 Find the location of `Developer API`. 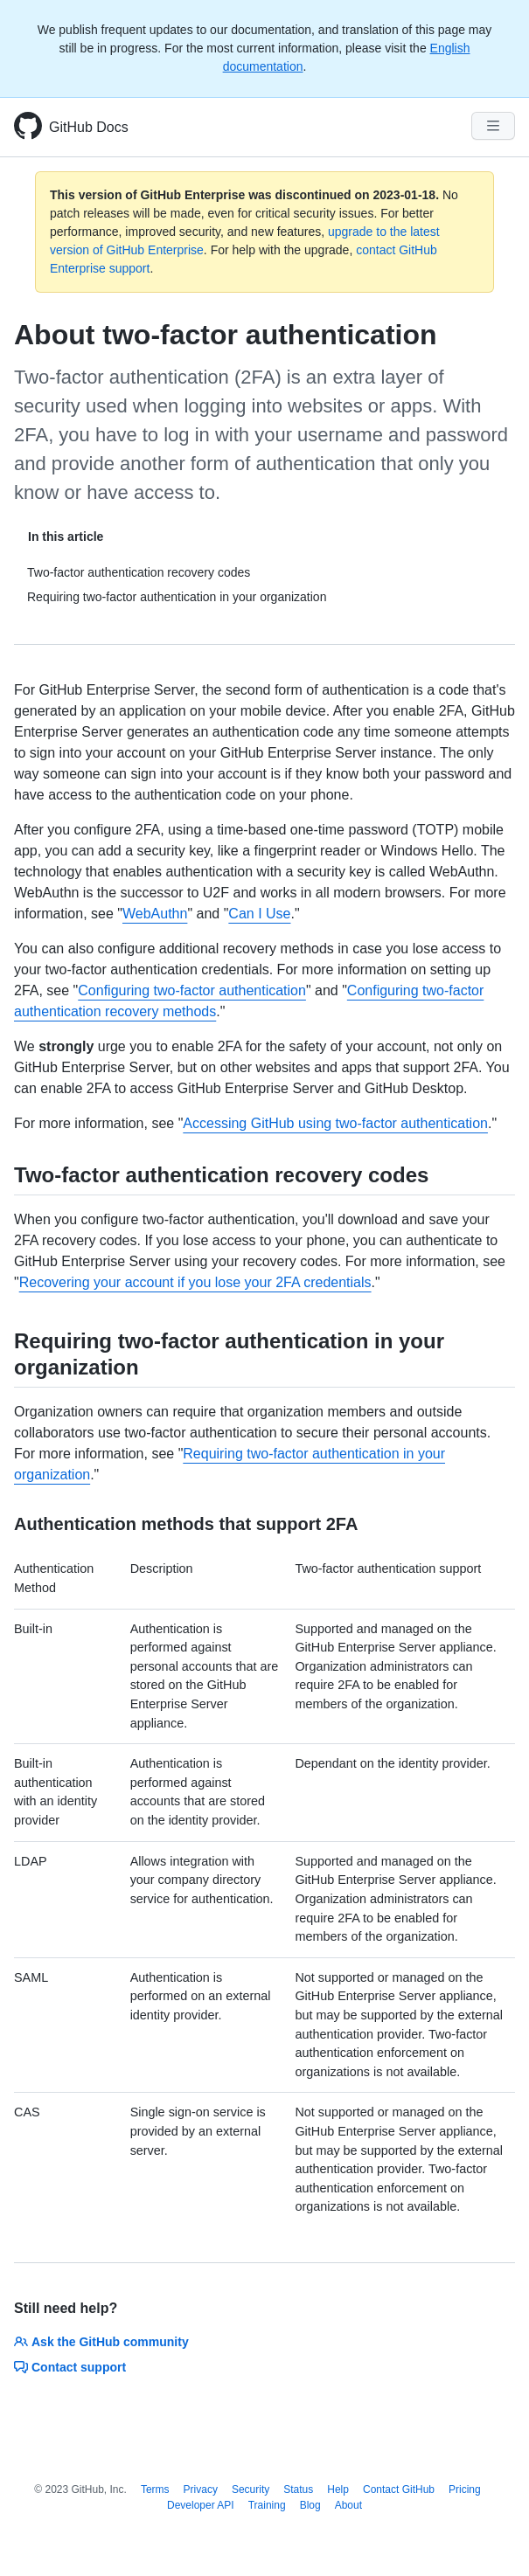

Developer API is located at coordinates (200, 2505).